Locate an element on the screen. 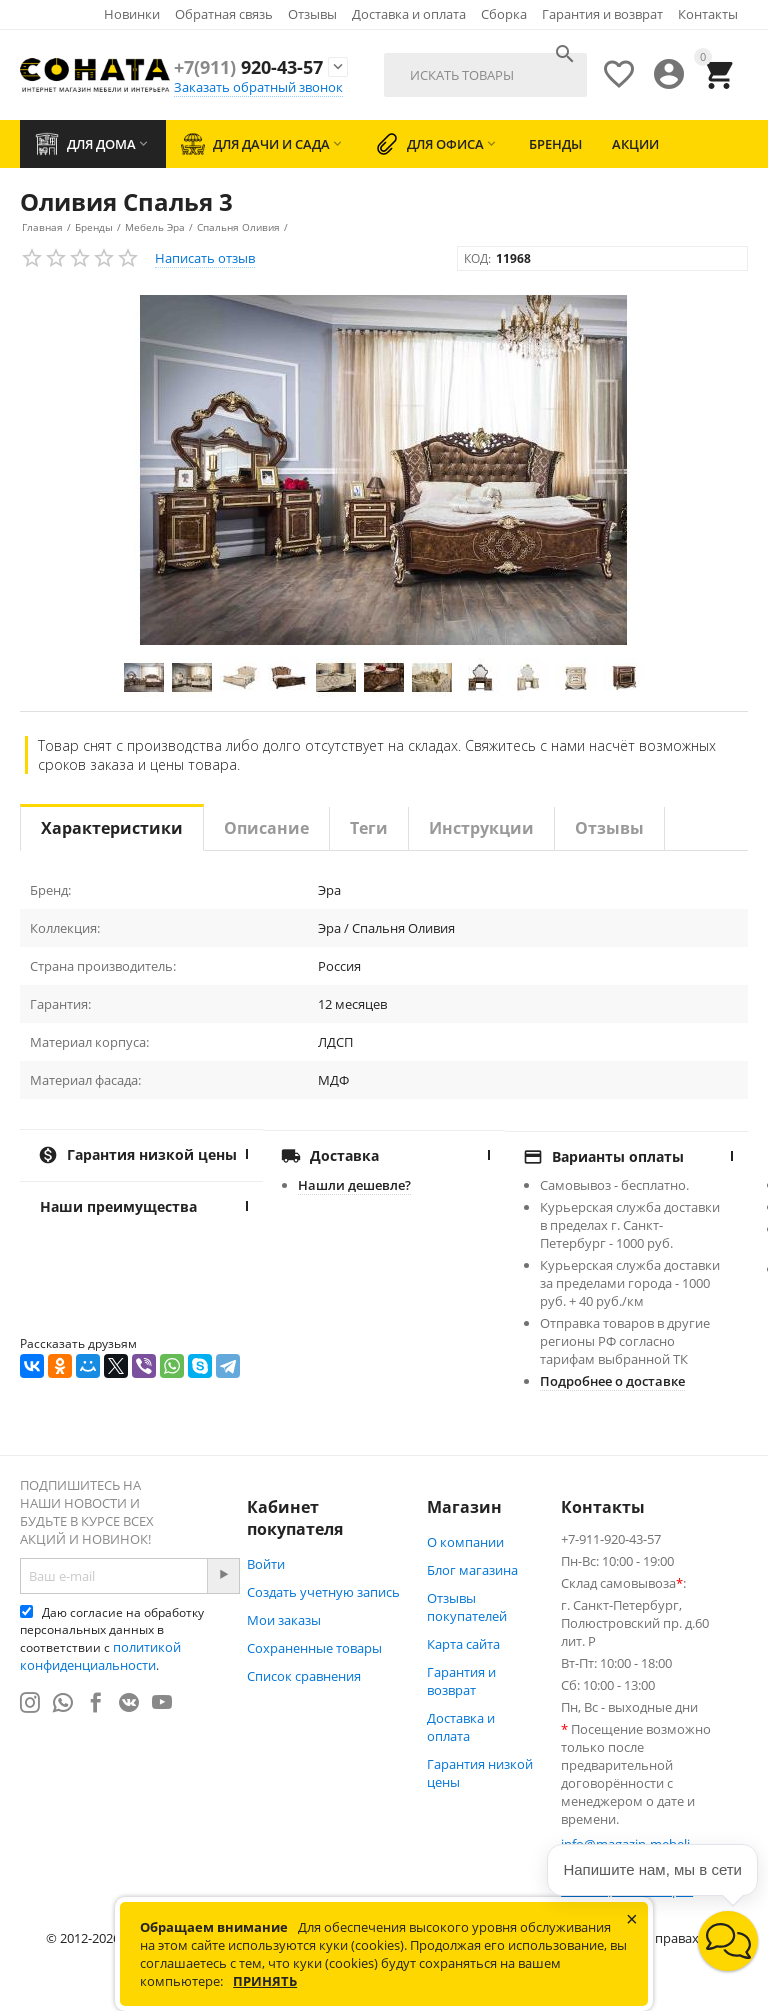 Image resolution: width=768 pixels, height=2011 pixels. Отзывы is located at coordinates (312, 14).